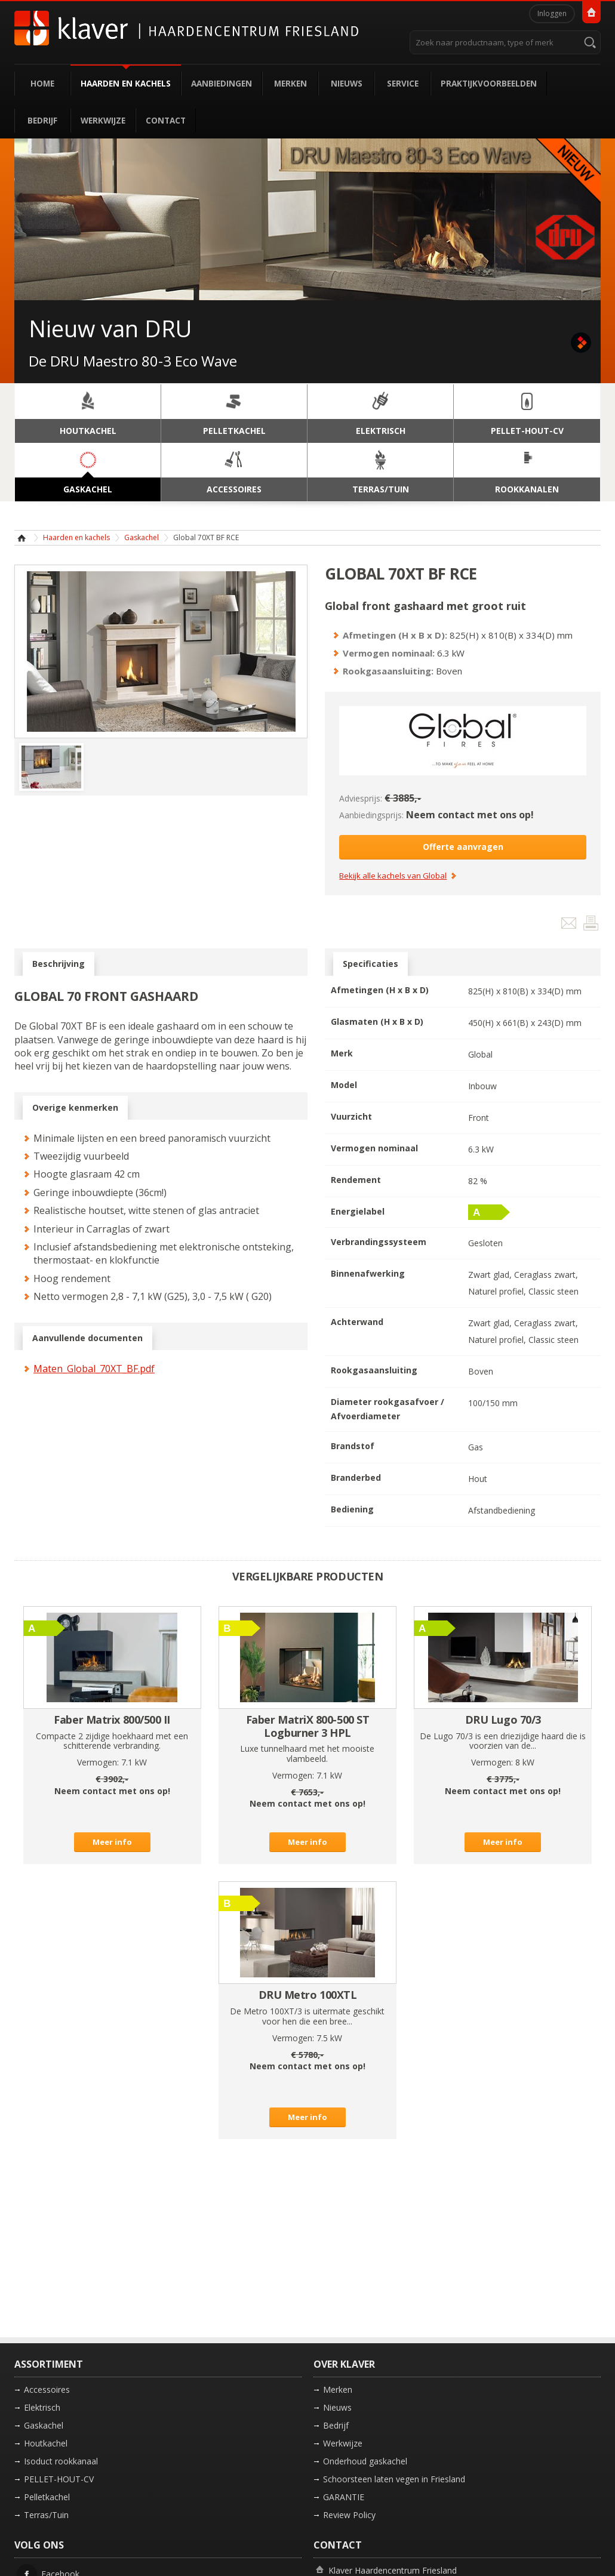  Describe the element at coordinates (75, 1108) in the screenshot. I see `Overige kenmerken` at that location.